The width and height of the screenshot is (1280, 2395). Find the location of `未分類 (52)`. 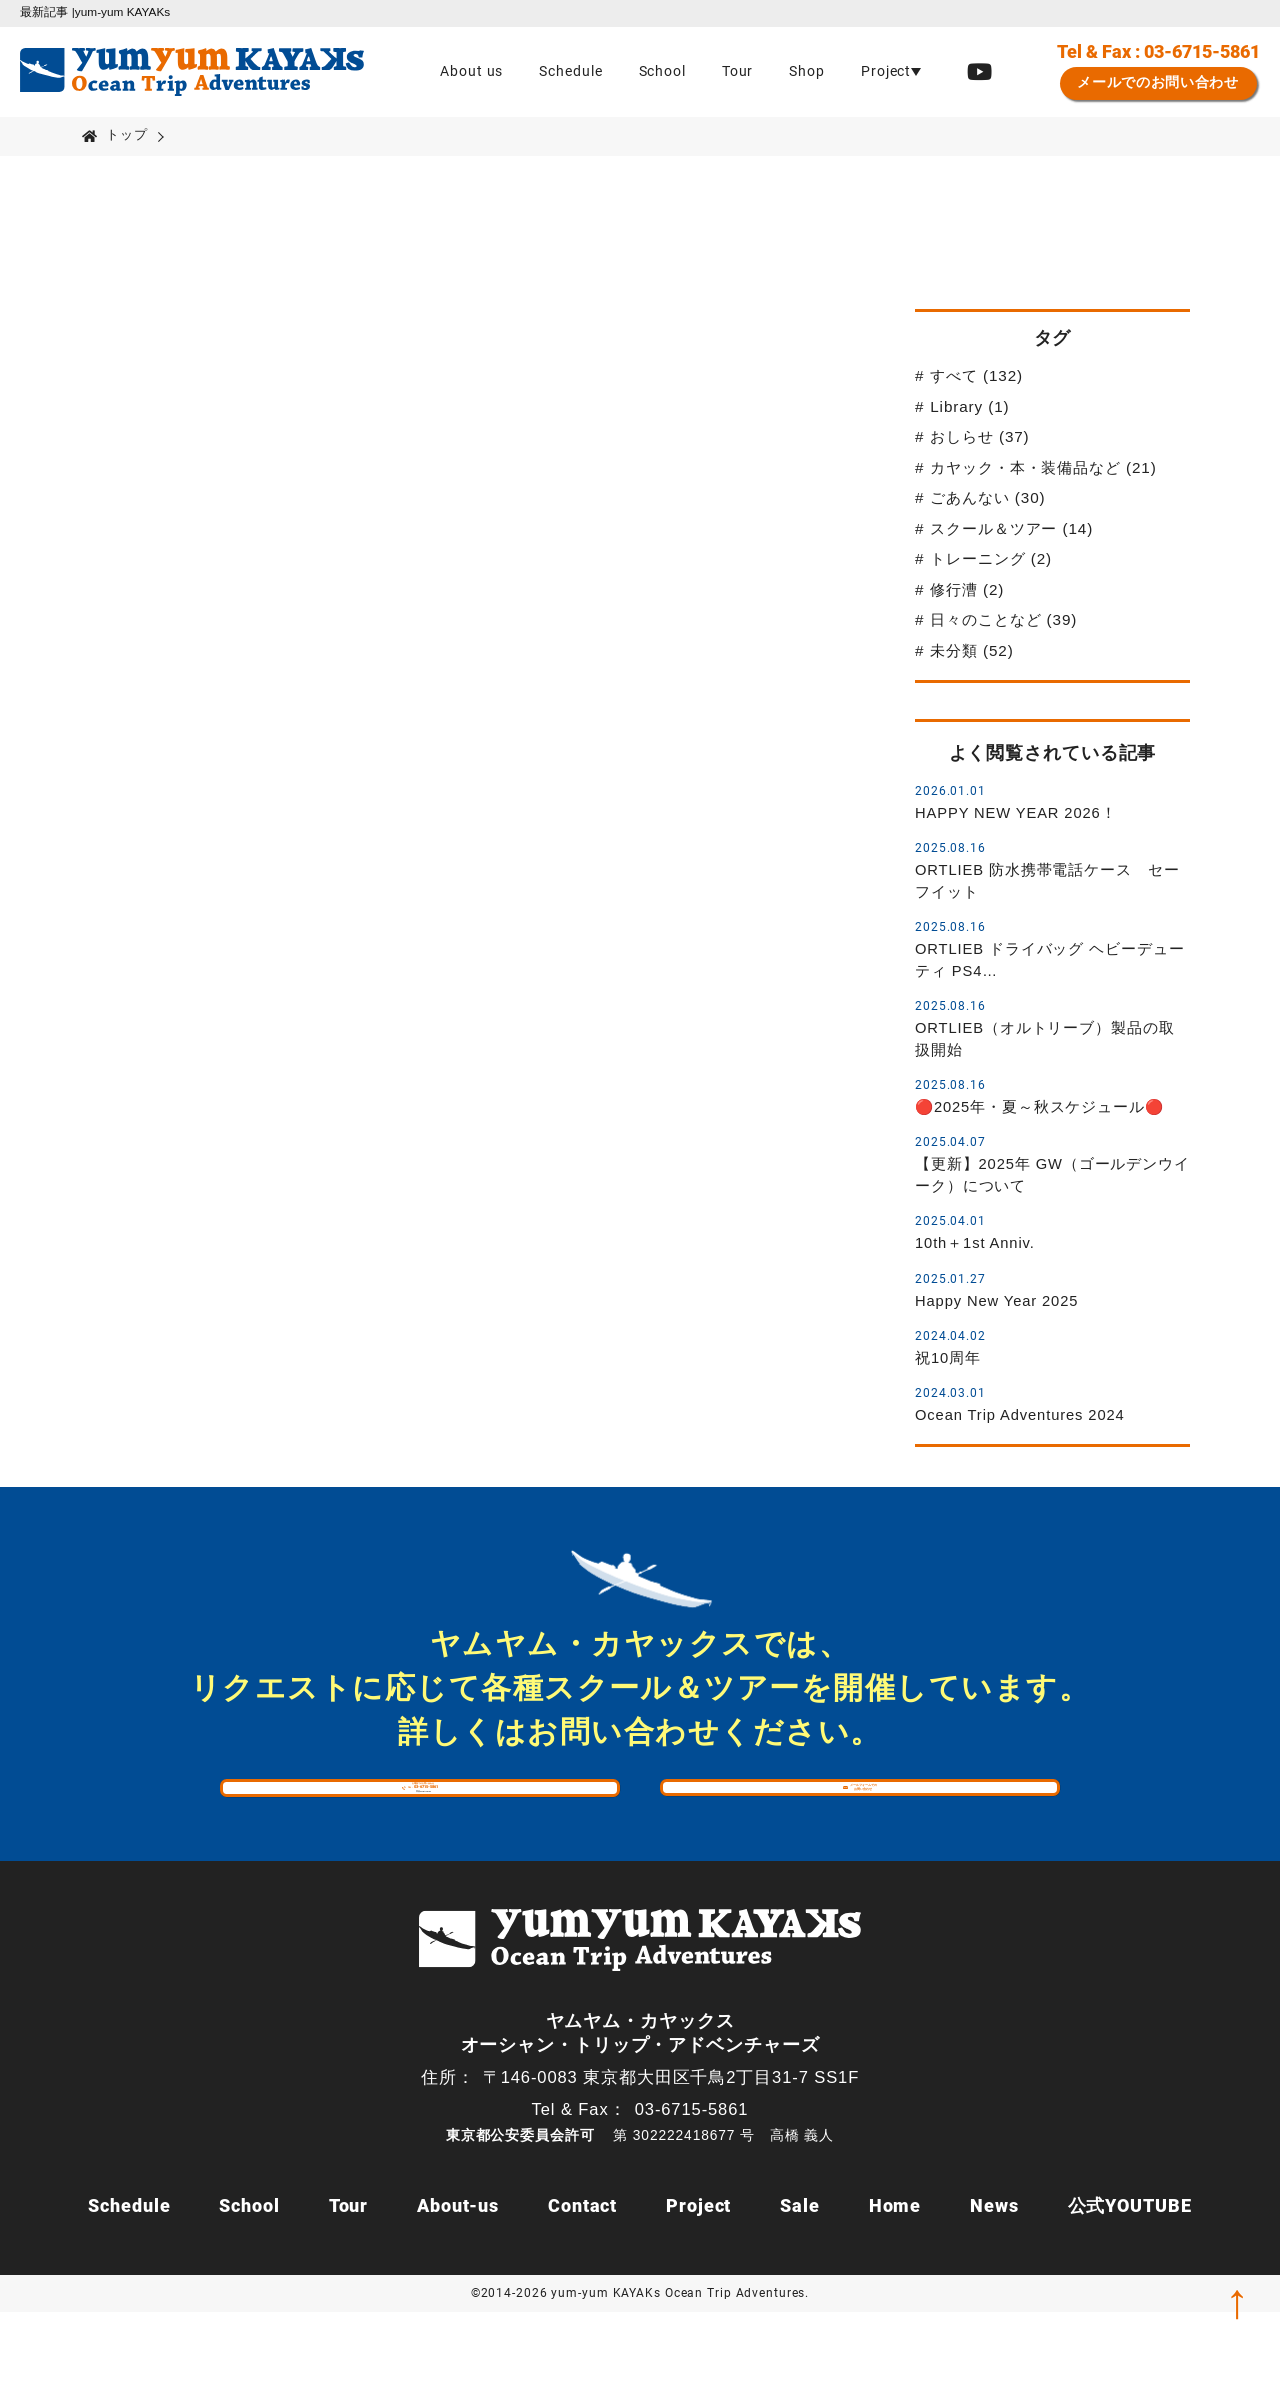

未分類 (52) is located at coordinates (971, 650).